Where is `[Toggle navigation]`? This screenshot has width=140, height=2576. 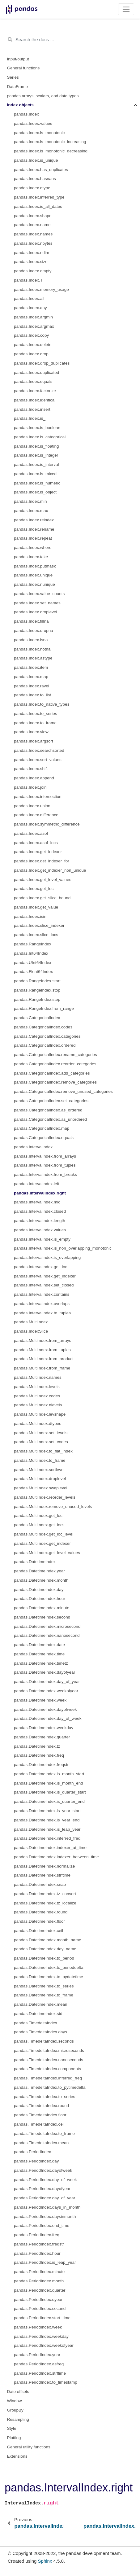 [Toggle navigation] is located at coordinates (126, 9).